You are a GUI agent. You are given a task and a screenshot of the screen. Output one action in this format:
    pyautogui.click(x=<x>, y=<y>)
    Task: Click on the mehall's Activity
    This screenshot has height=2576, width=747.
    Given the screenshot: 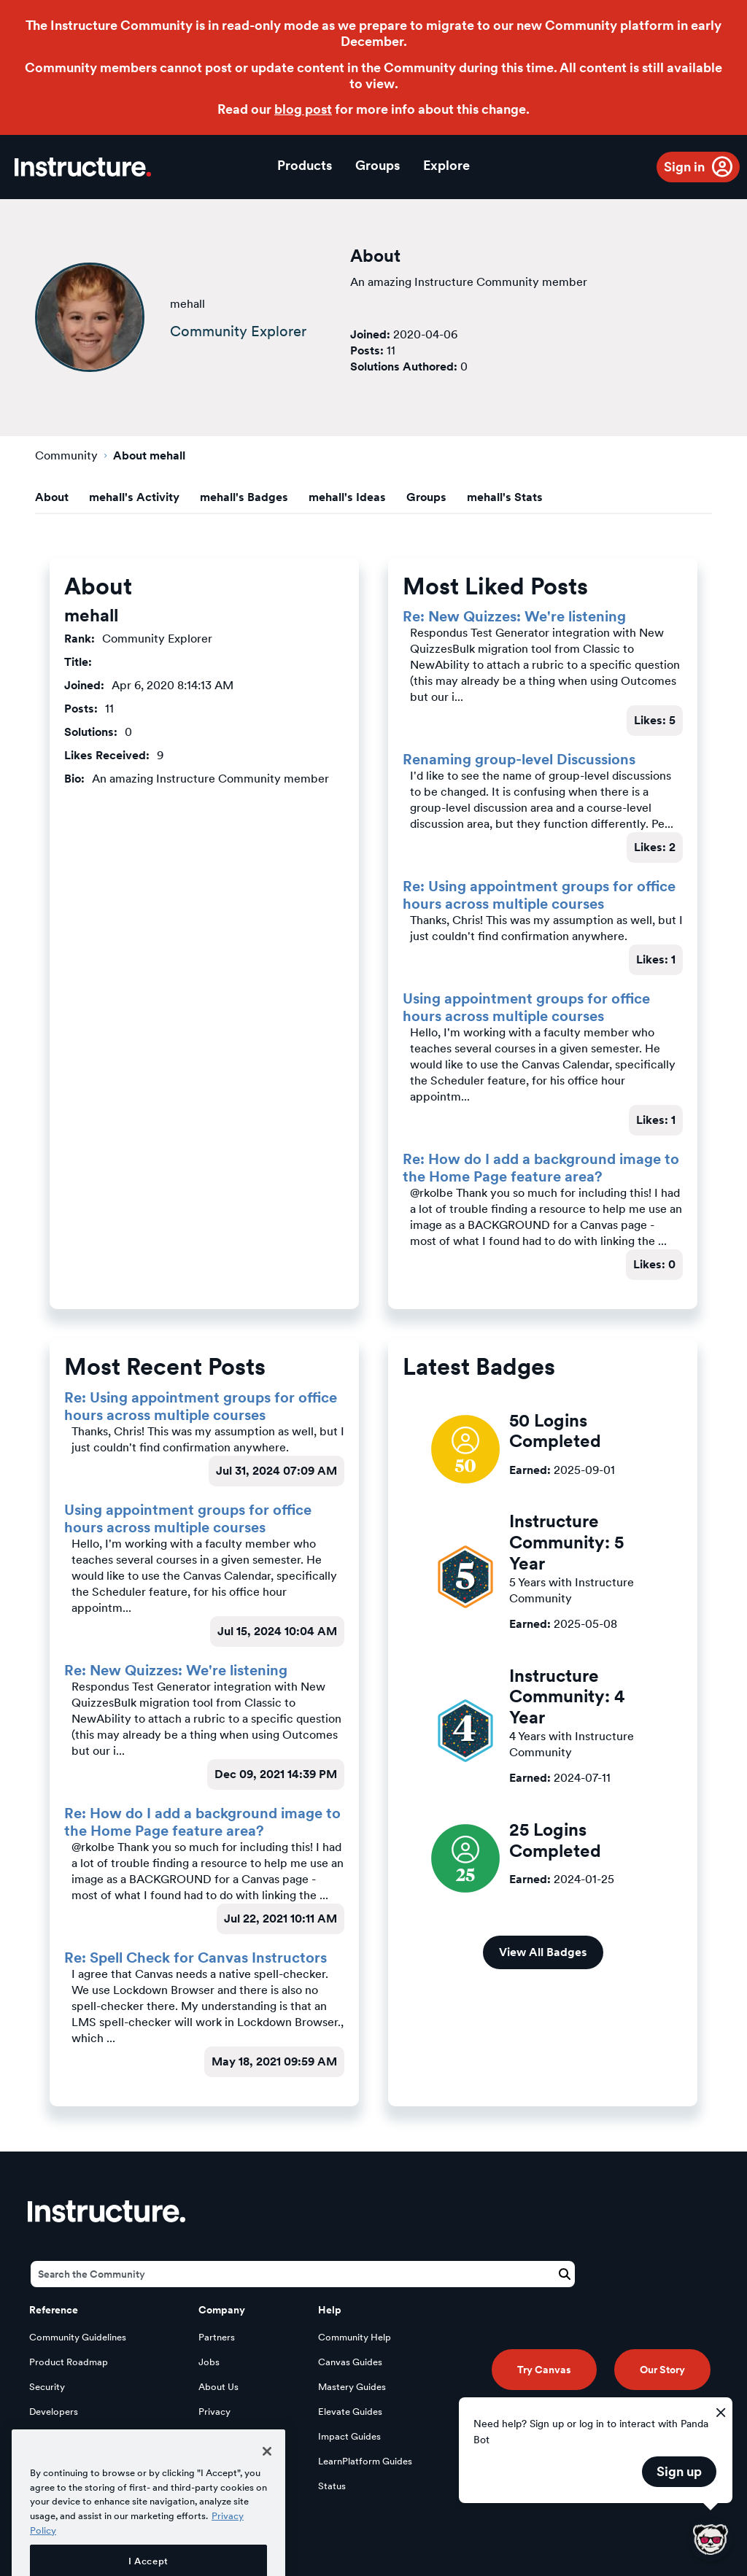 What is the action you would take?
    pyautogui.click(x=134, y=497)
    